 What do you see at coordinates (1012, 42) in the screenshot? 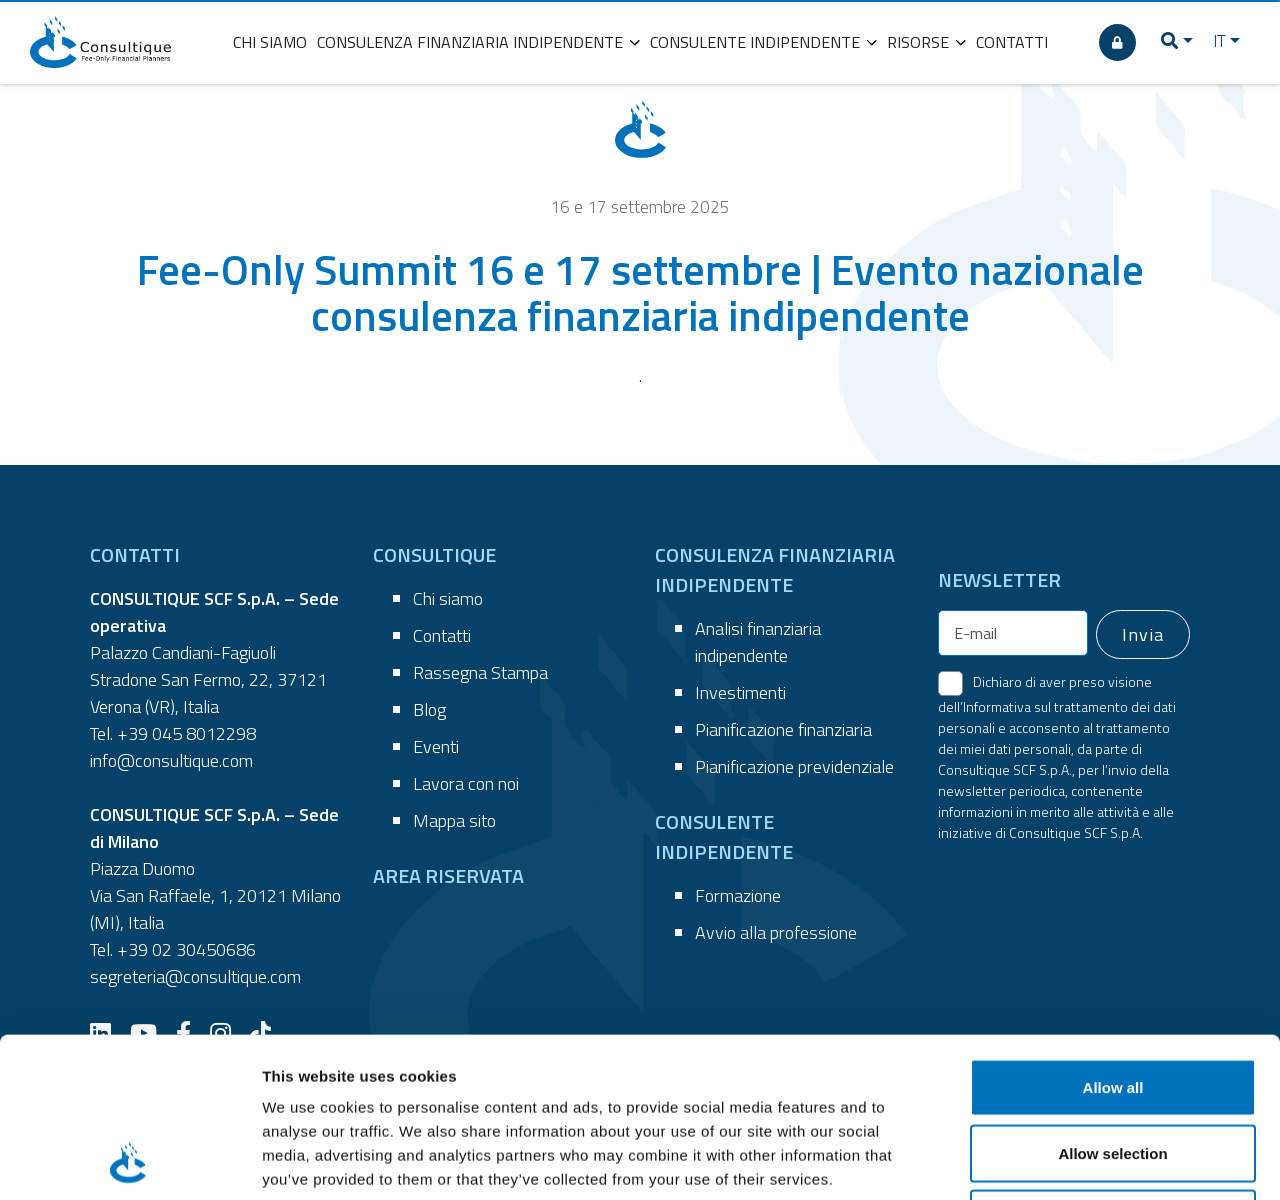
I see `CONTATTI` at bounding box center [1012, 42].